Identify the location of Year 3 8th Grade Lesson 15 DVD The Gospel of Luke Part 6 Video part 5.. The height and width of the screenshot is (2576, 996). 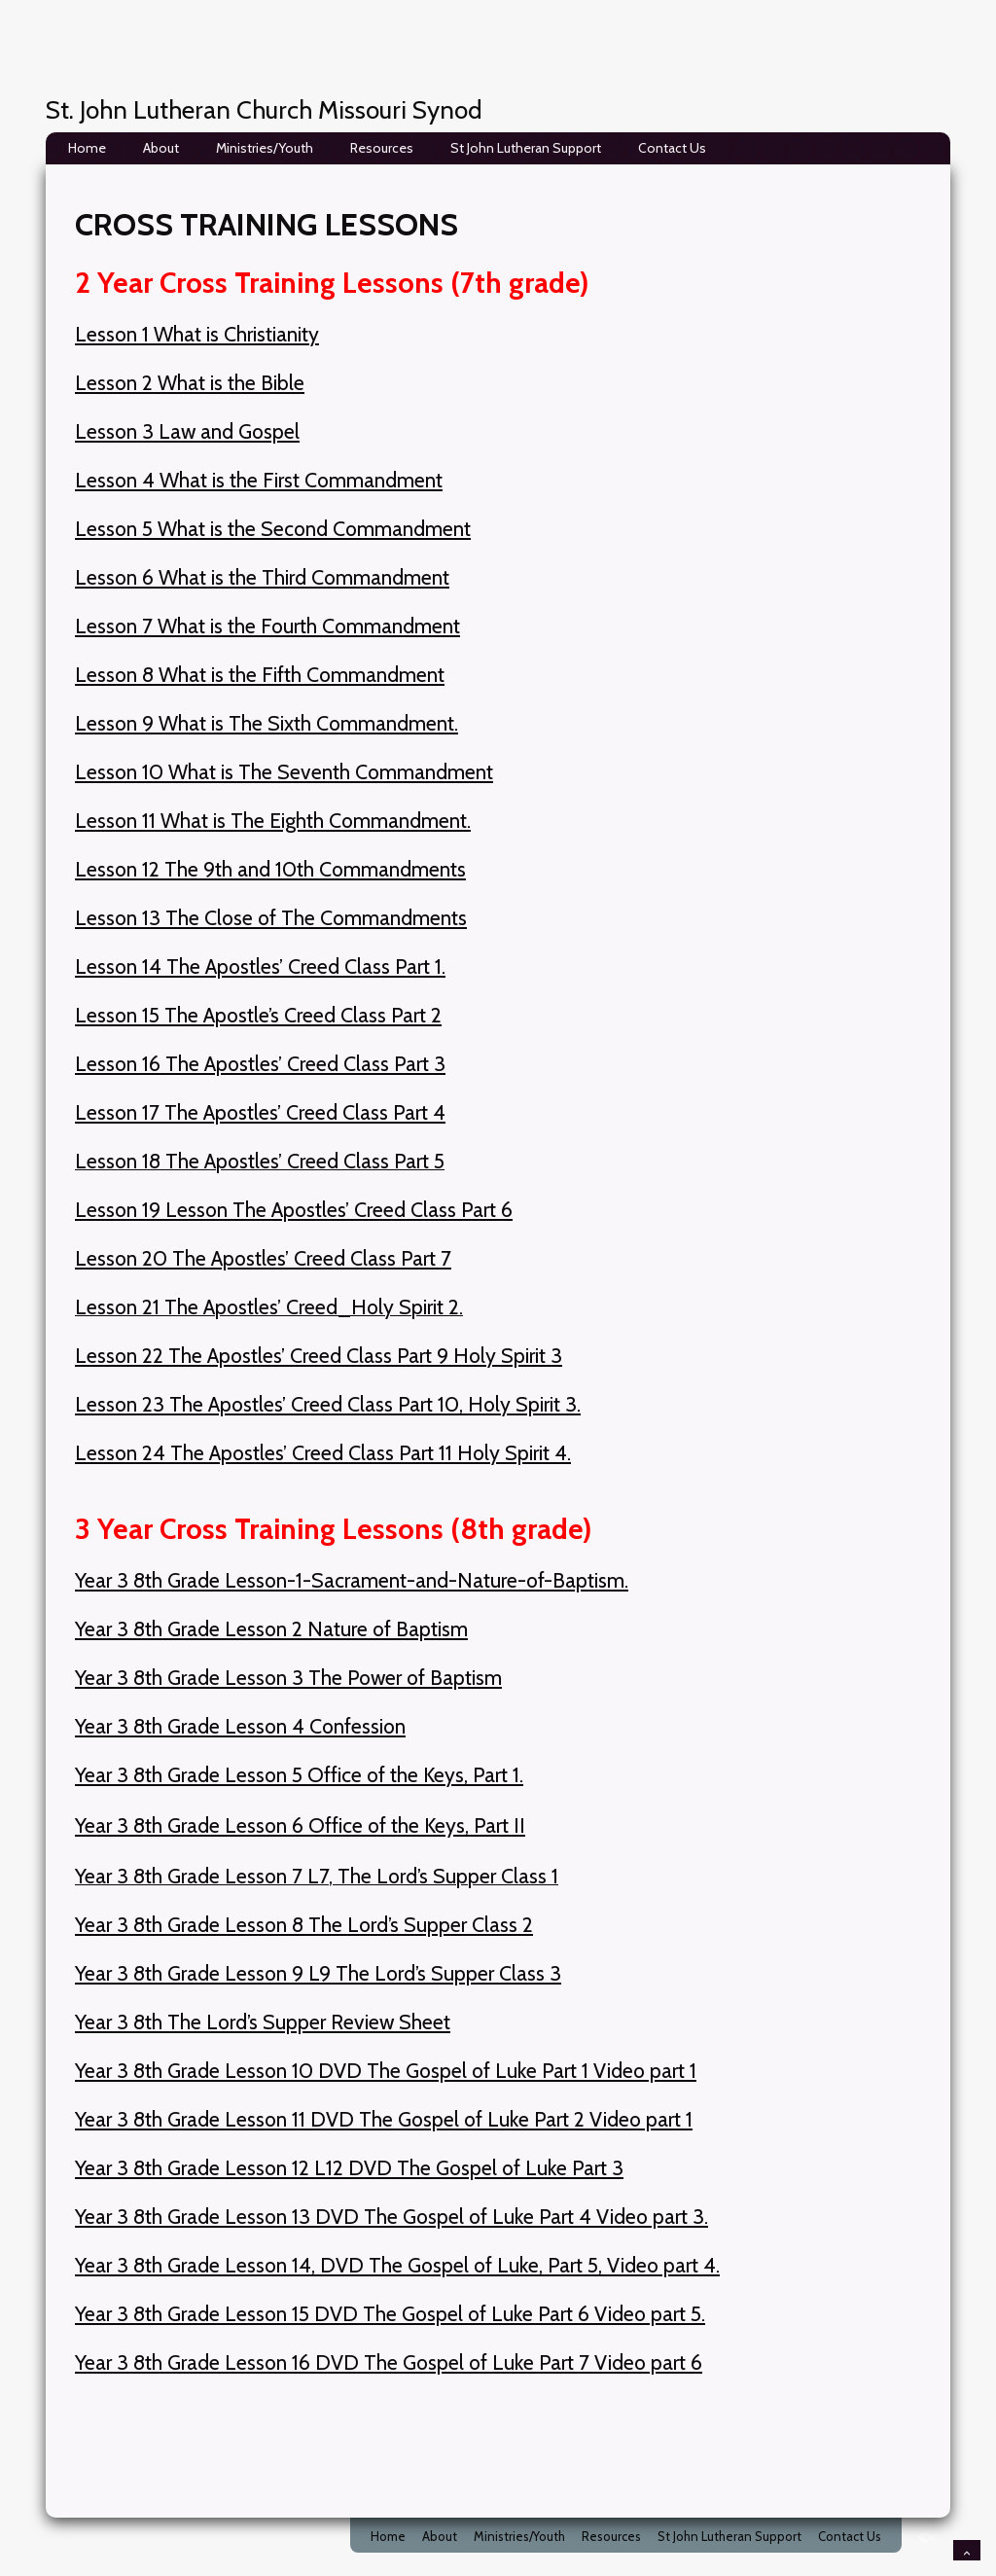
(390, 2313).